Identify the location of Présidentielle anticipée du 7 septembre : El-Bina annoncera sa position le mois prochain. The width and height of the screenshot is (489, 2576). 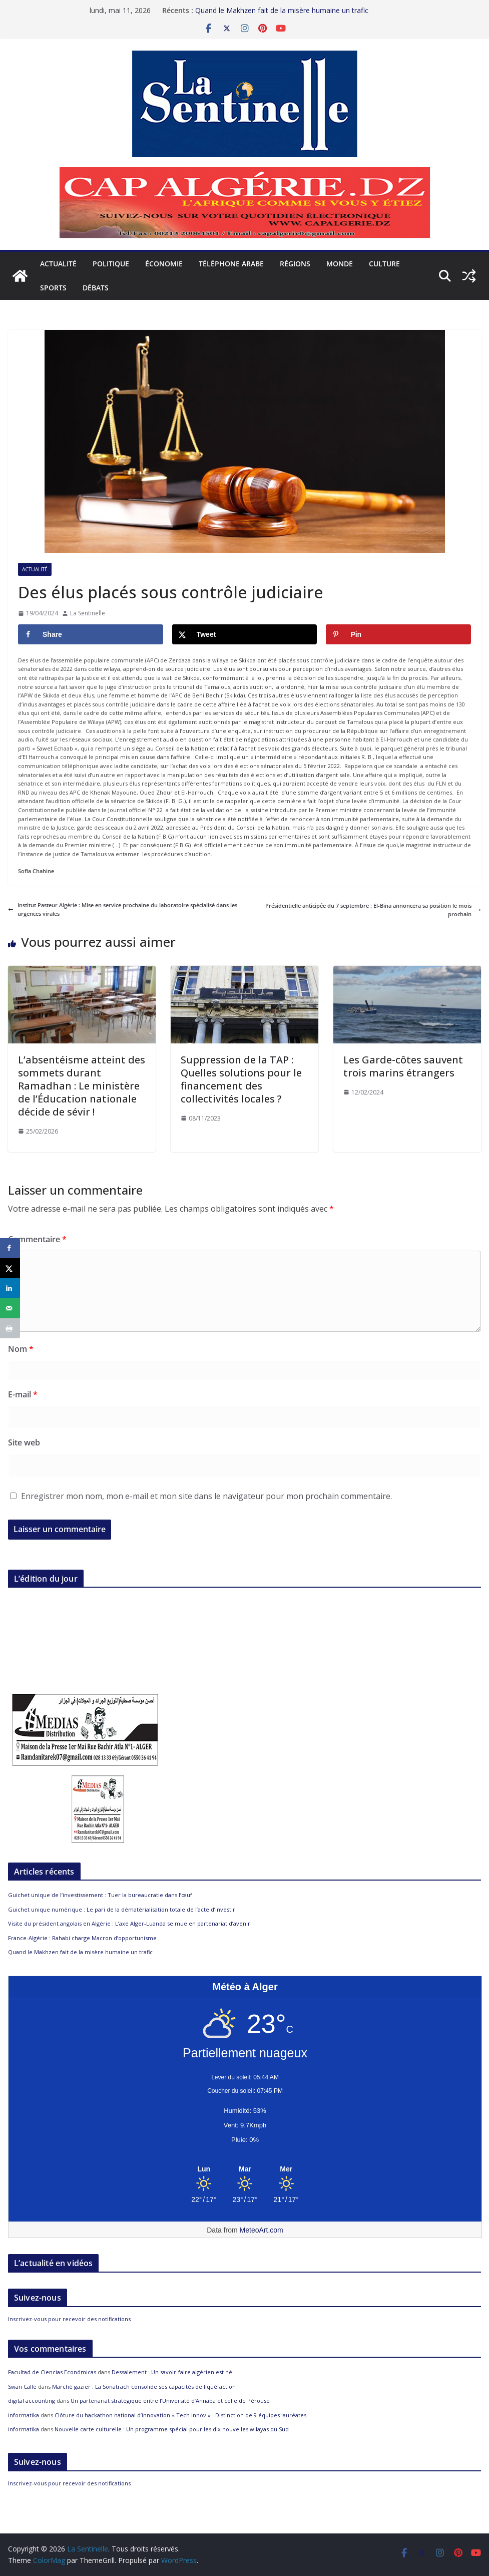
(373, 910).